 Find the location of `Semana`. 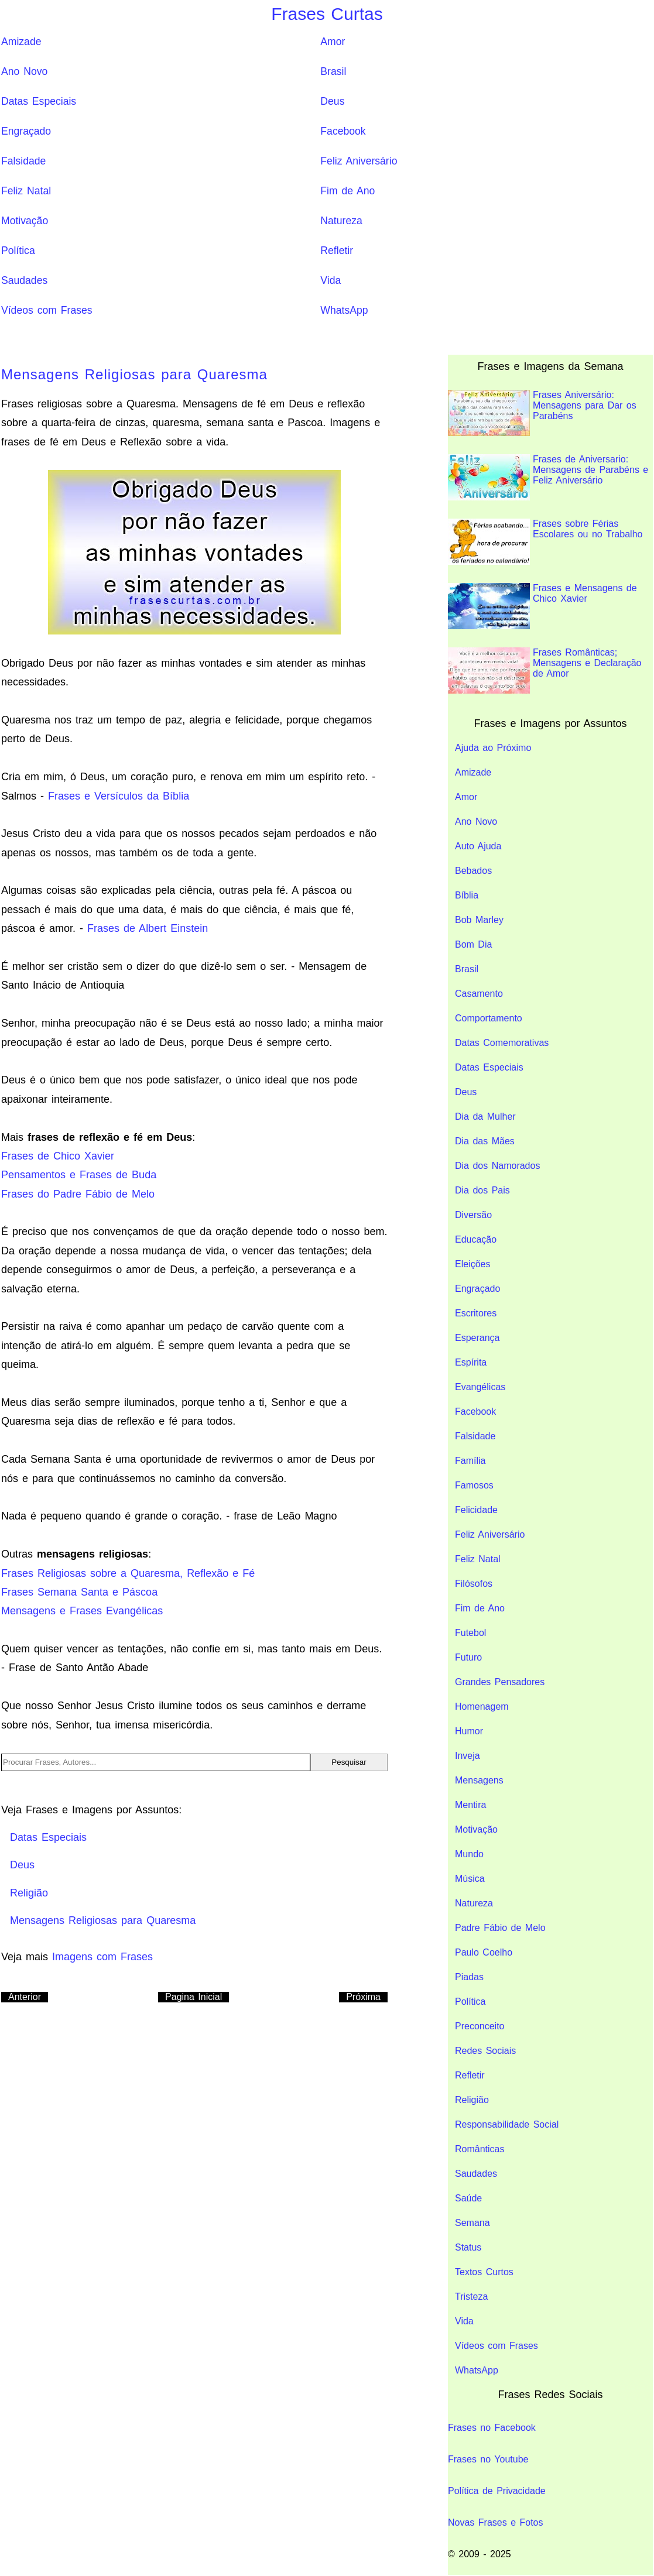

Semana is located at coordinates (472, 2223).